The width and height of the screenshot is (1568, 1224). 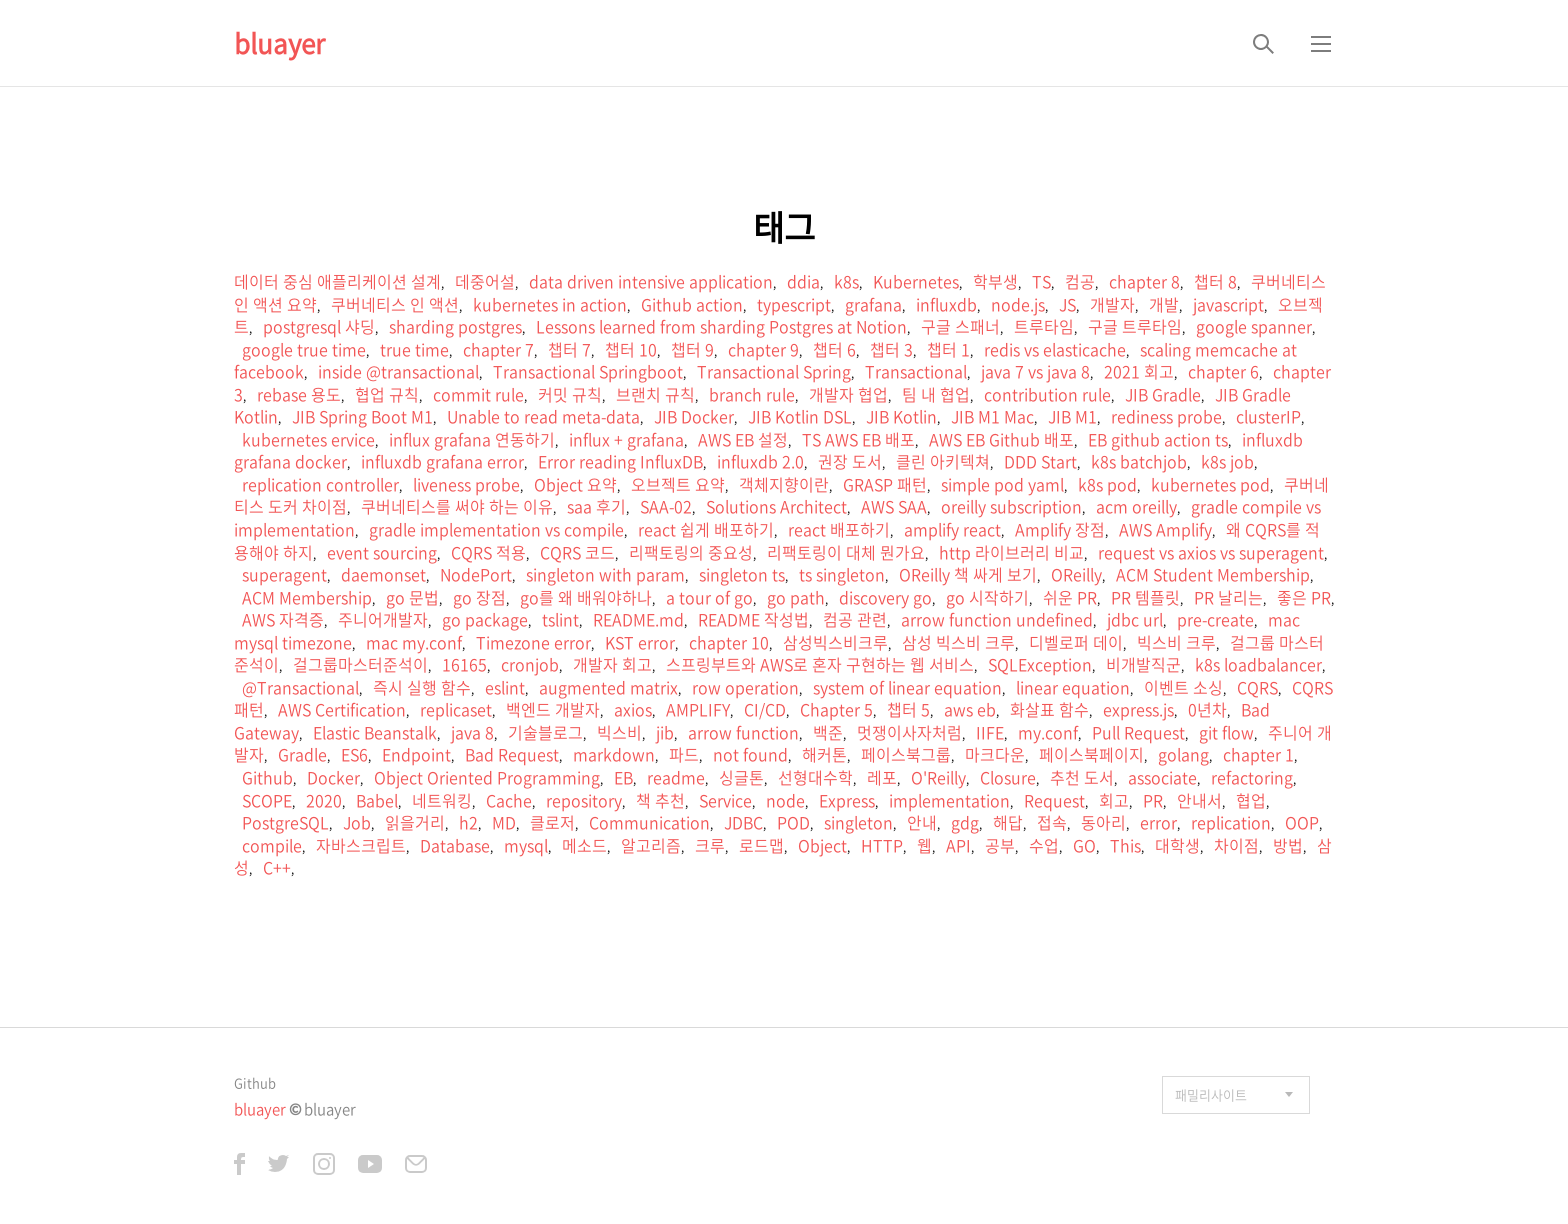 What do you see at coordinates (1226, 732) in the screenshot?
I see `git flow` at bounding box center [1226, 732].